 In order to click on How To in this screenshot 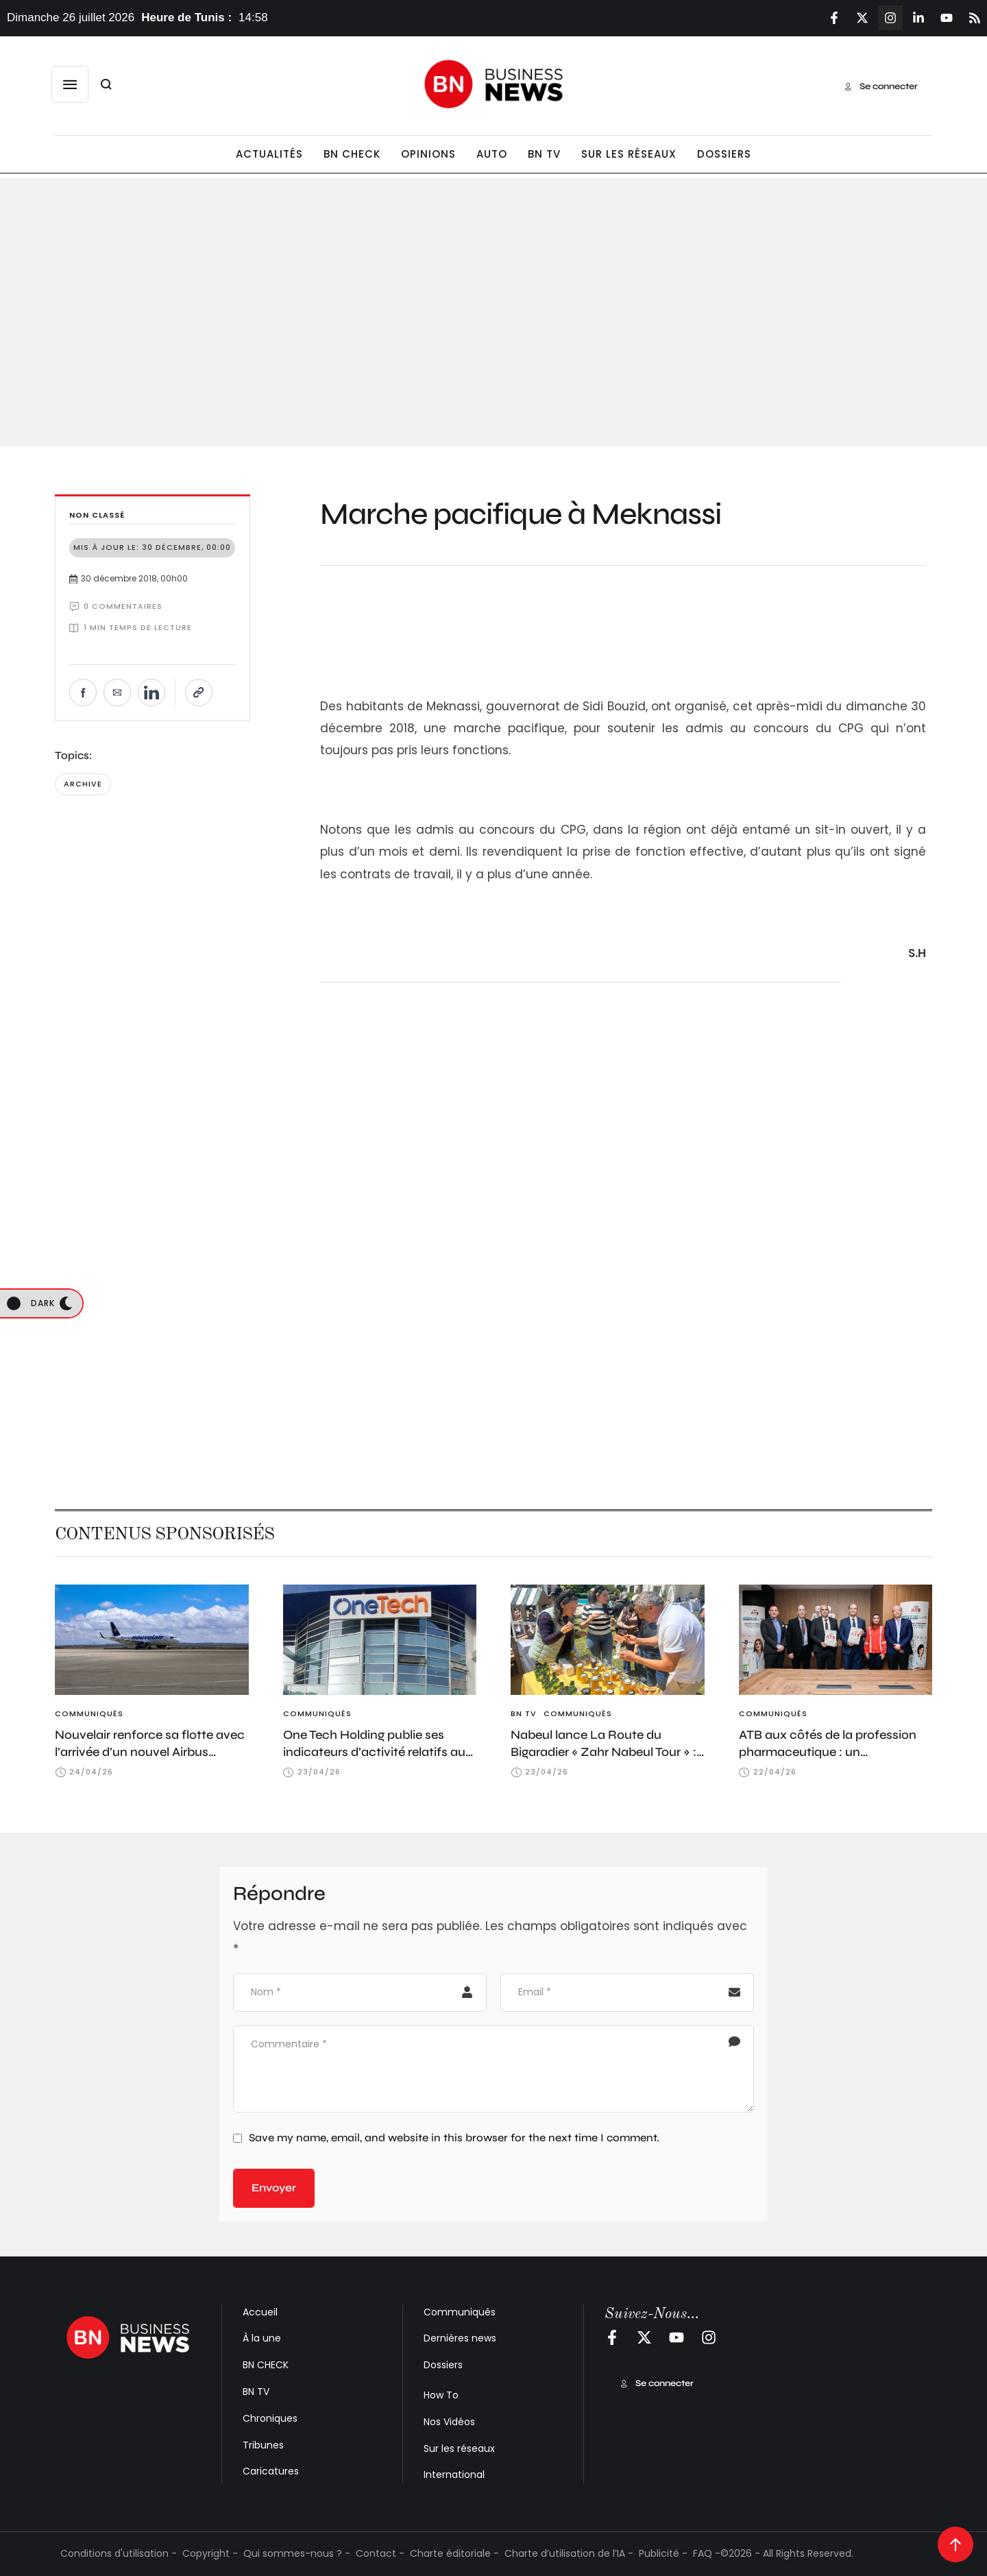, I will do `click(441, 2395)`.